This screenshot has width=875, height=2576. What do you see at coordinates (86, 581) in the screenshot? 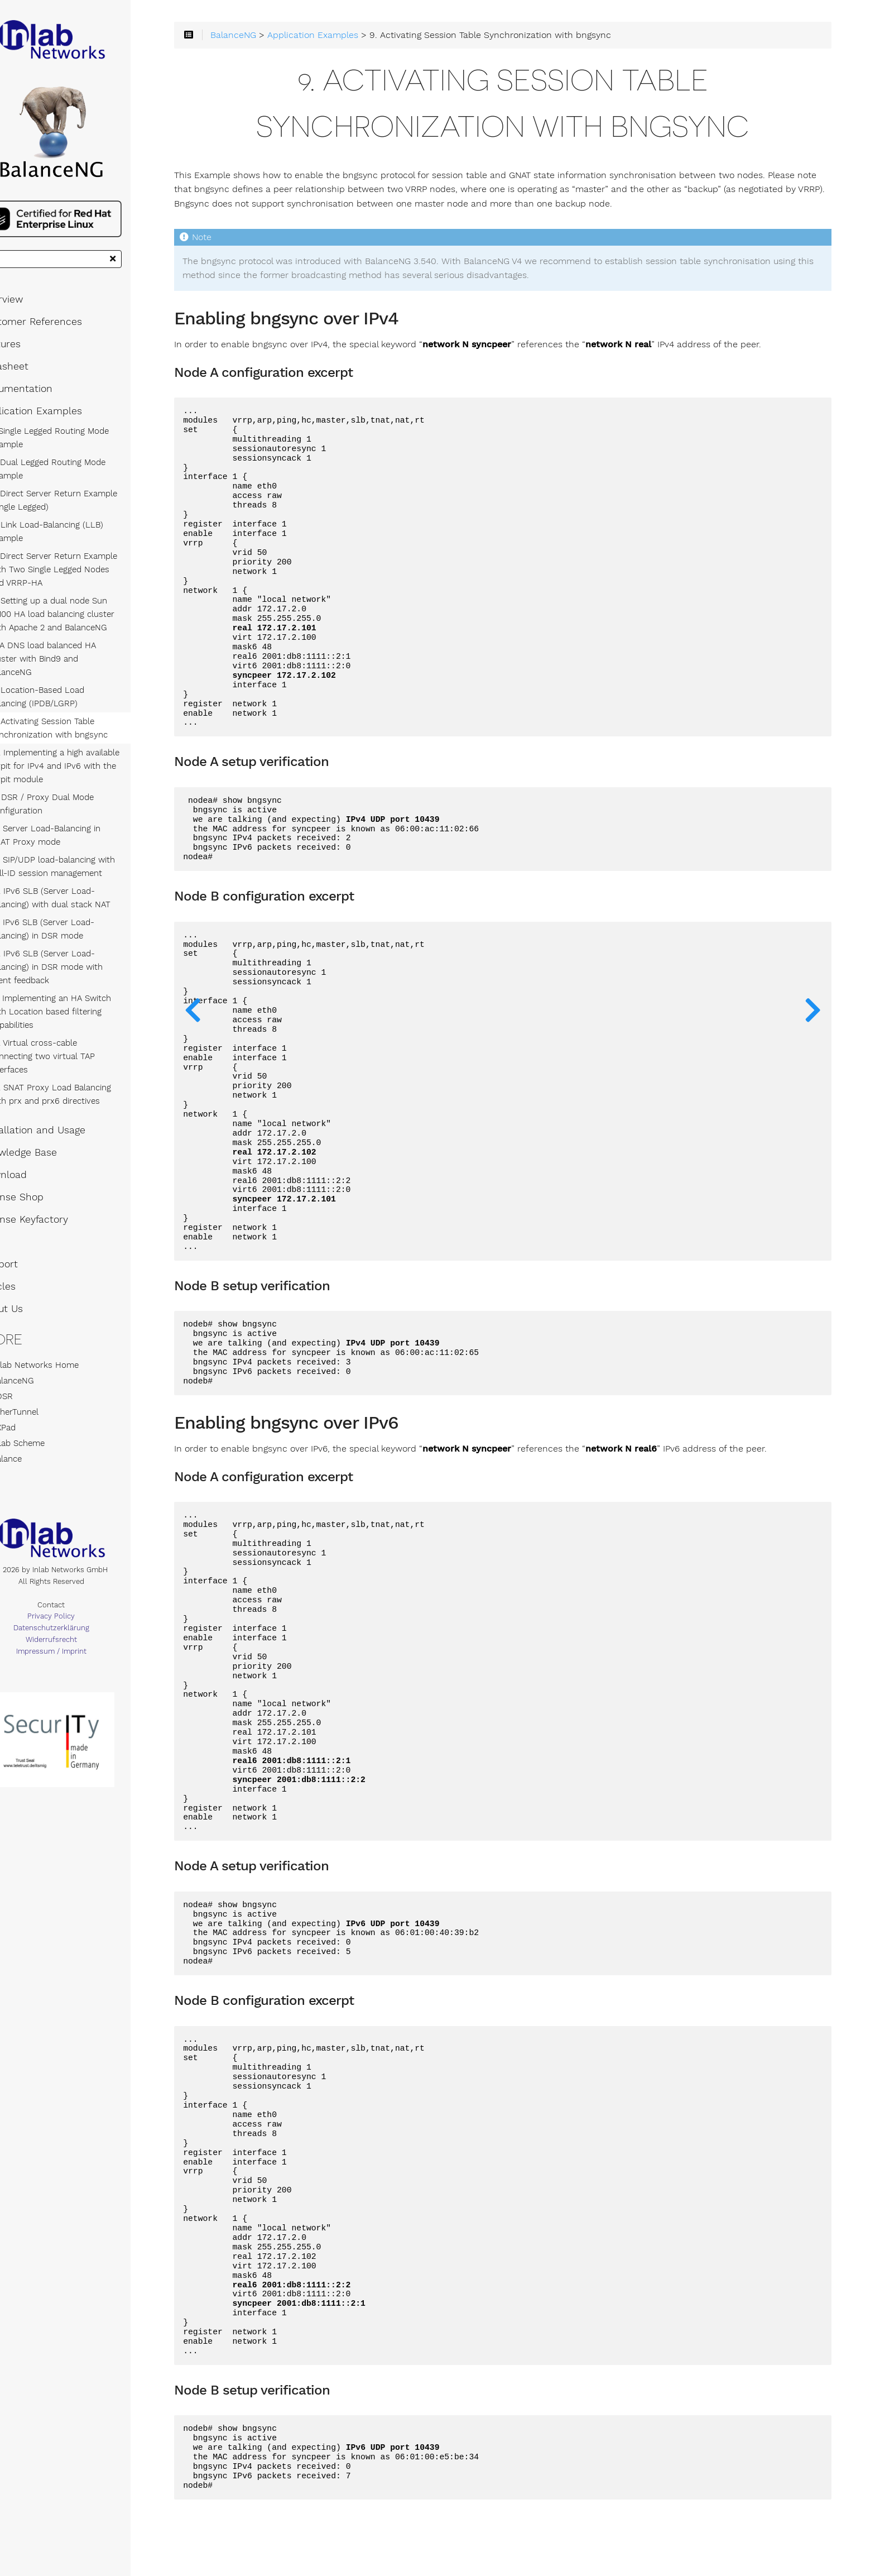
I see `5. Direct Server Return Example with Two Single Legged Nodes and VRRP-HA` at bounding box center [86, 581].